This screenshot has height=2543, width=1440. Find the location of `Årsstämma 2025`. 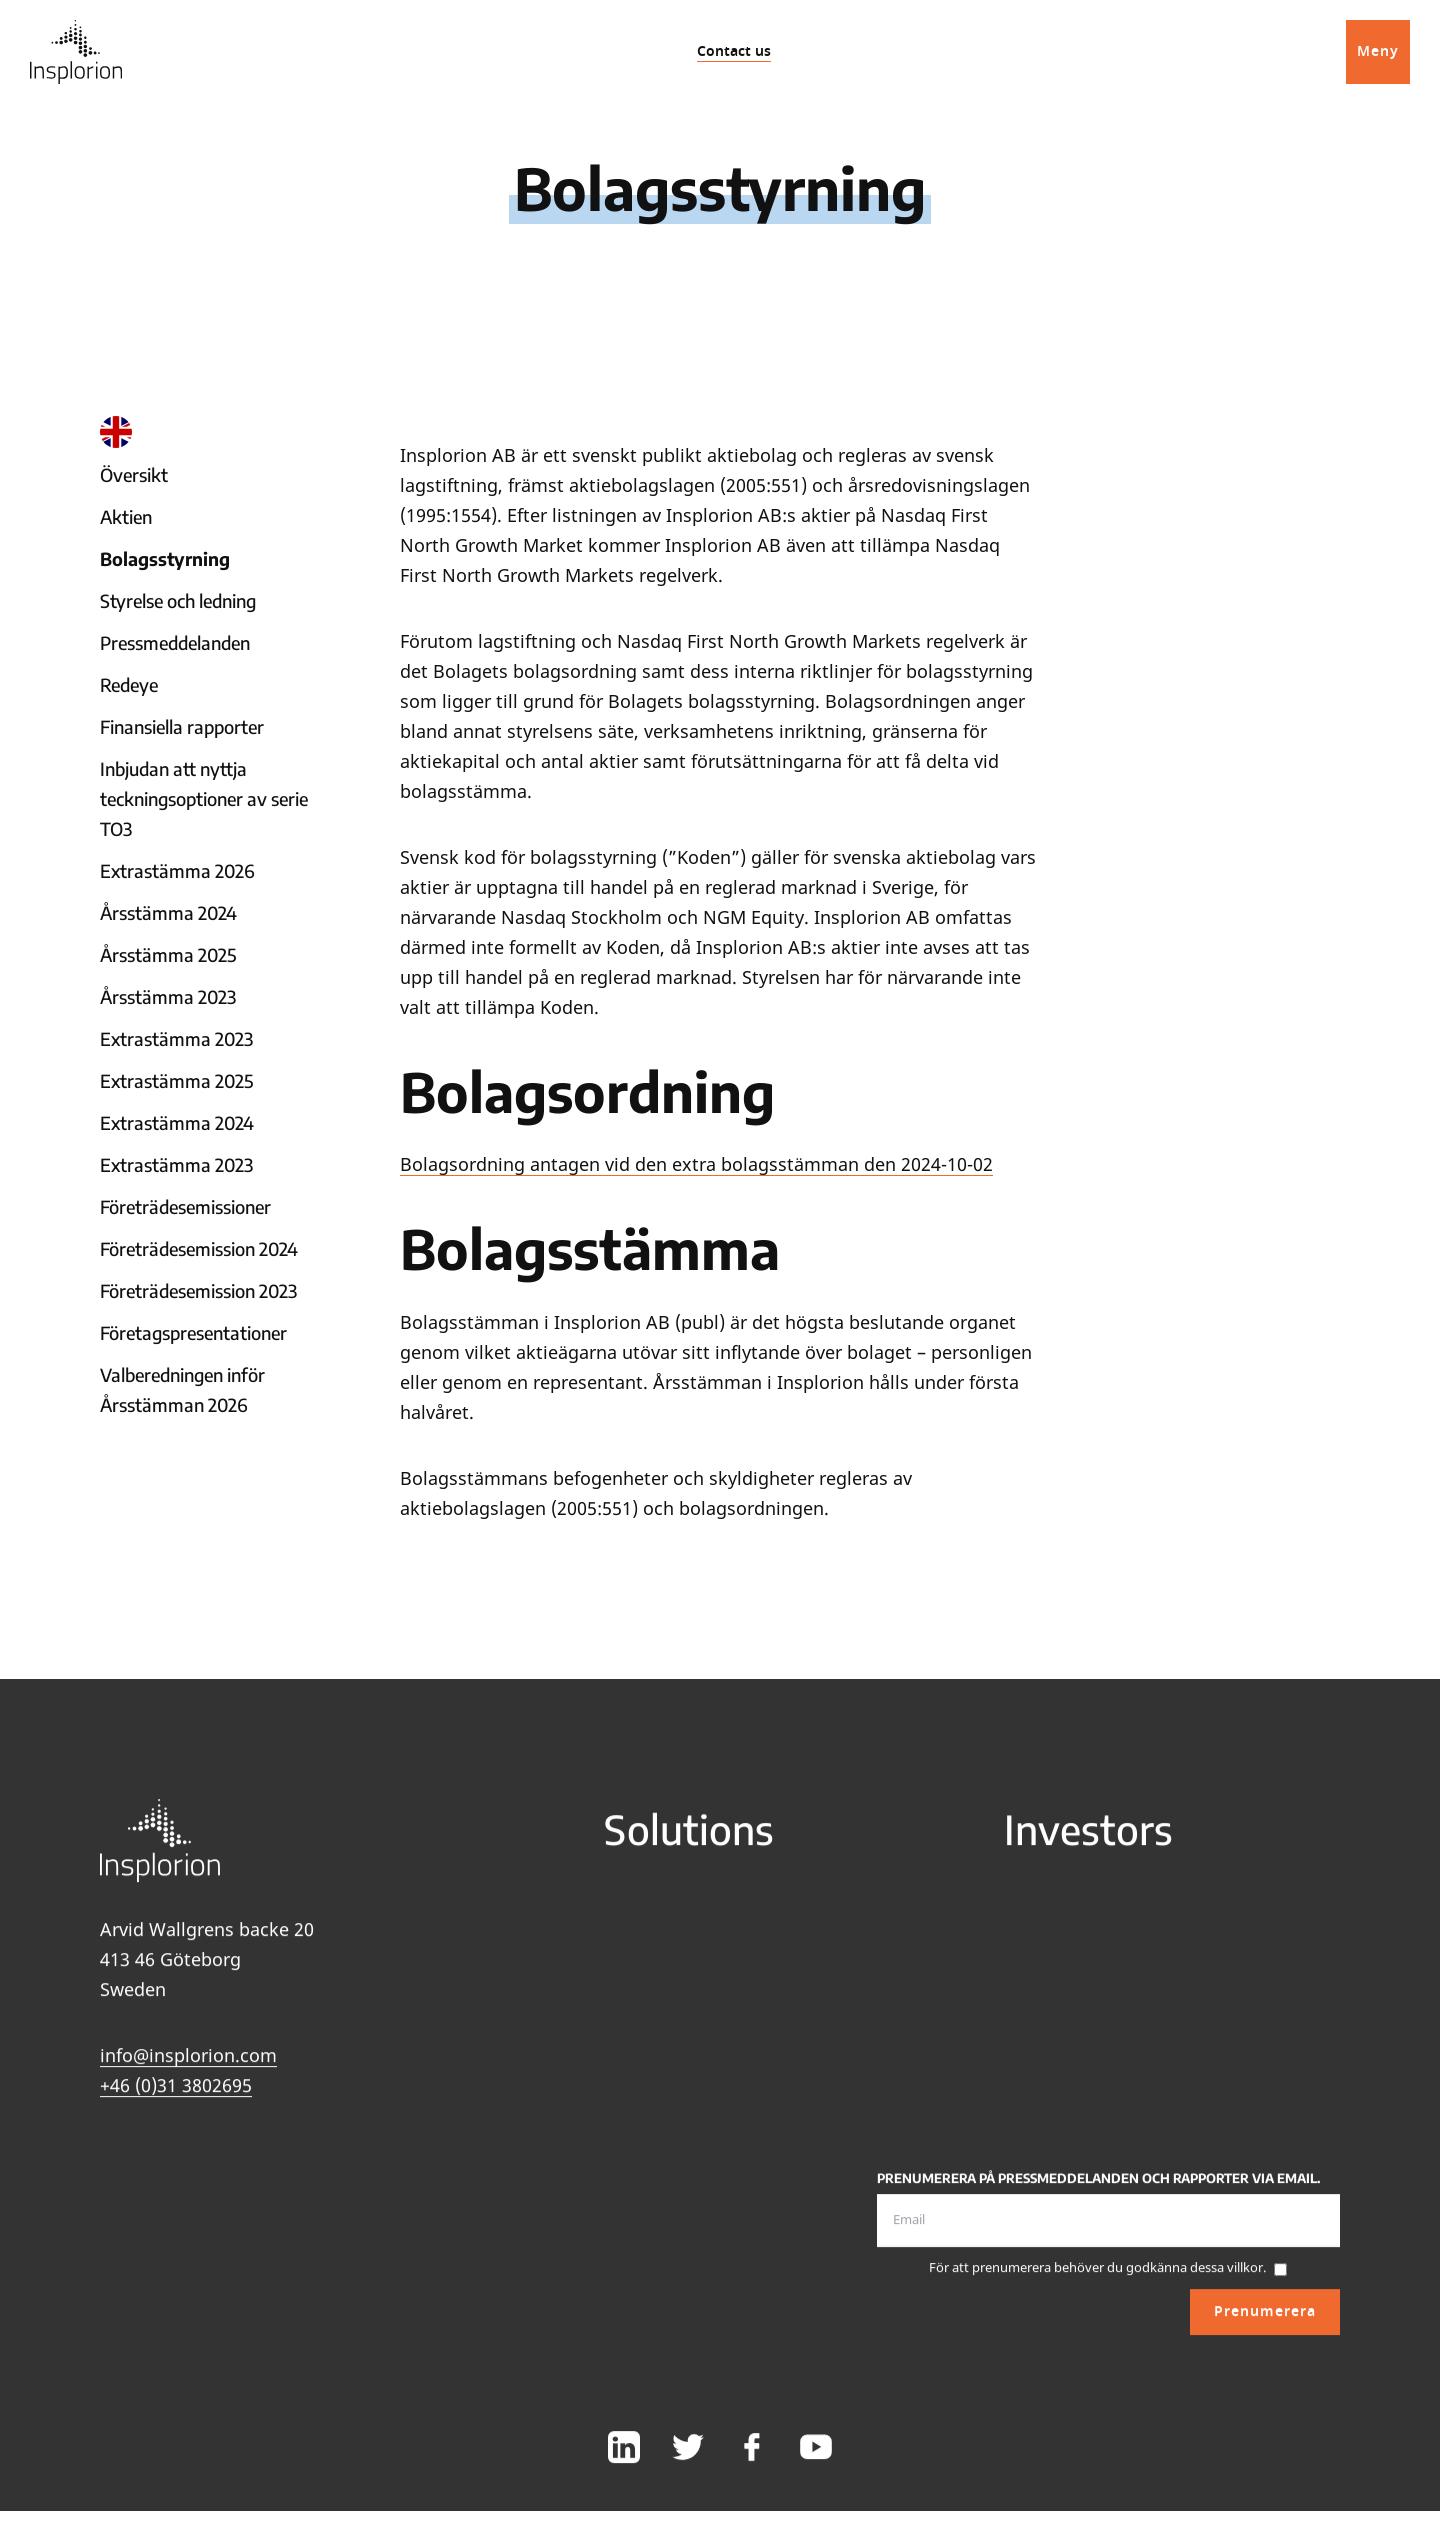

Årsstämma 2025 is located at coordinates (168, 954).